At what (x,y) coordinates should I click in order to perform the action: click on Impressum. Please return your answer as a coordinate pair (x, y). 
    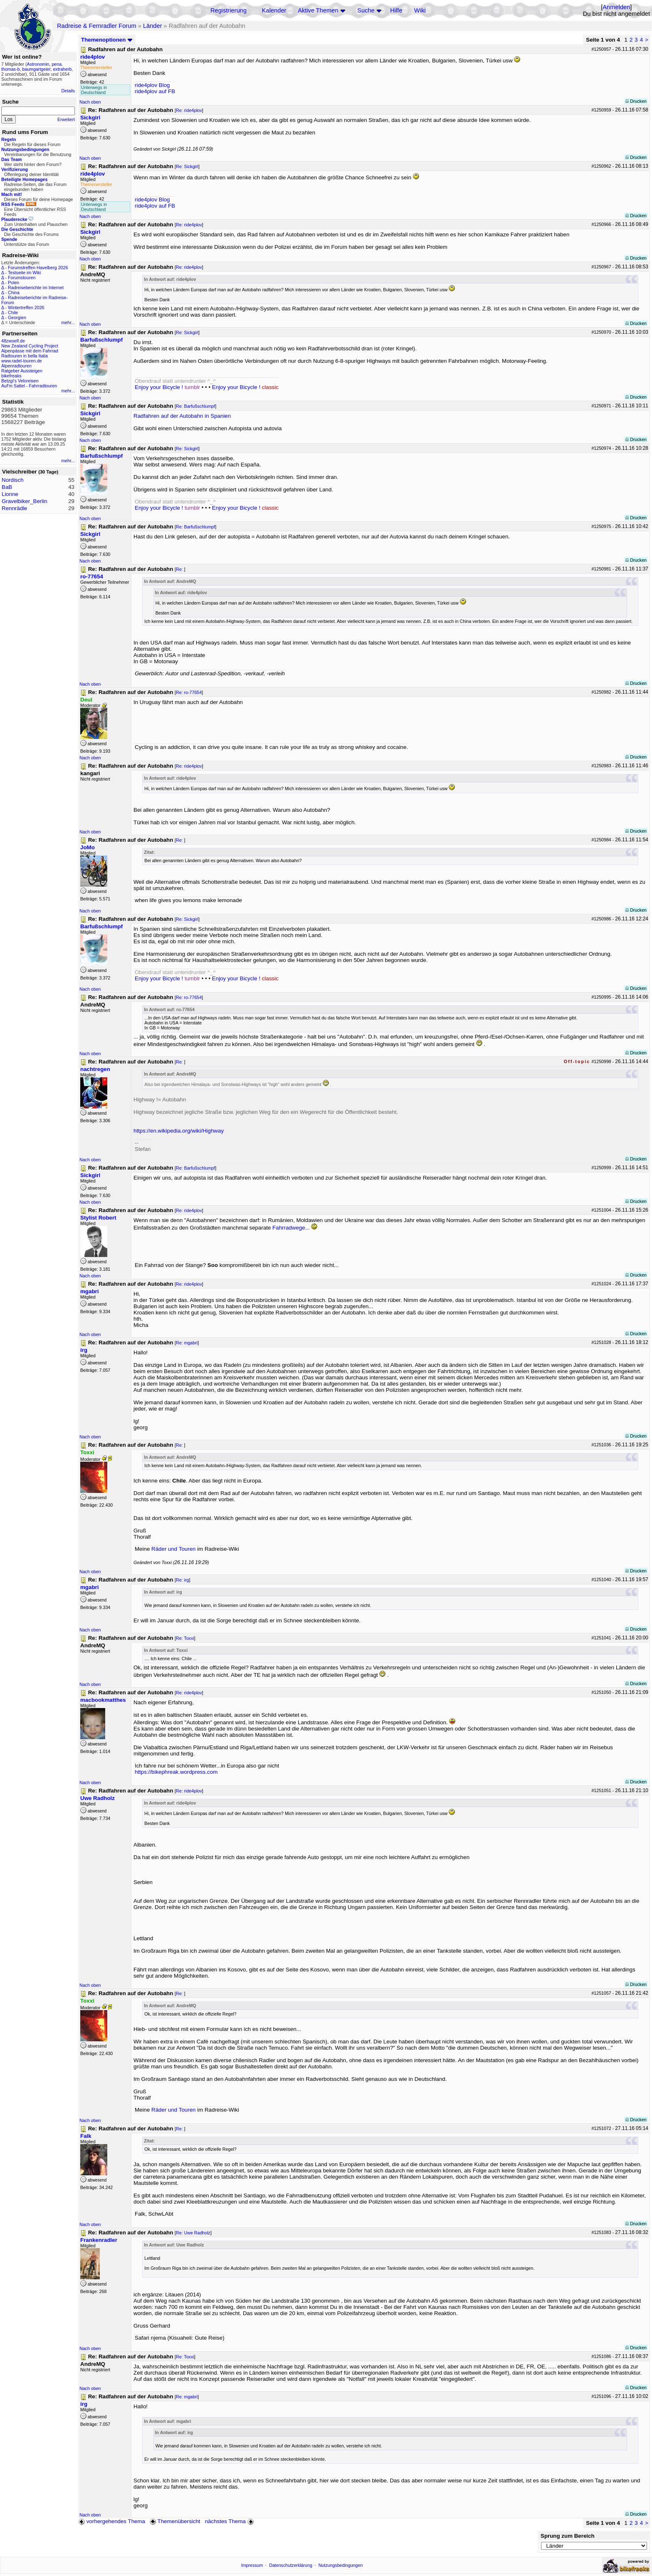
    Looking at the image, I should click on (252, 2565).